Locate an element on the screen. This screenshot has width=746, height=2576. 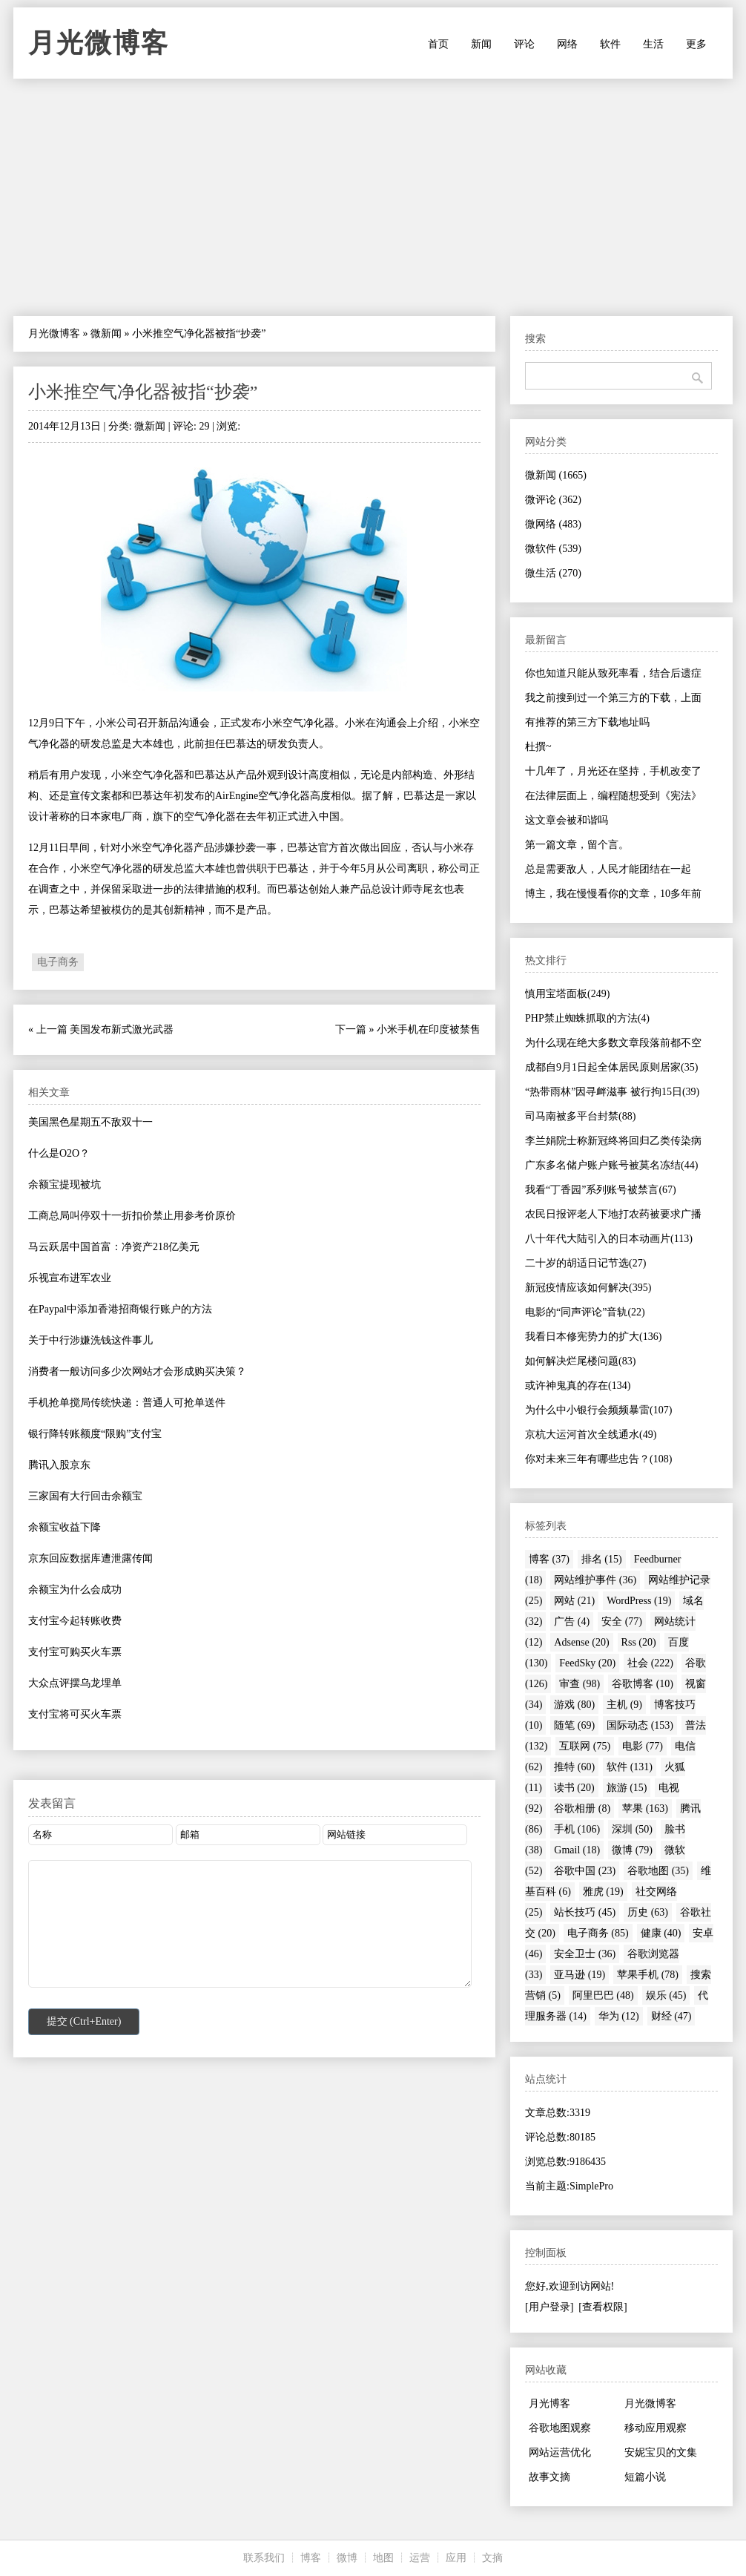
首页 is located at coordinates (438, 44).